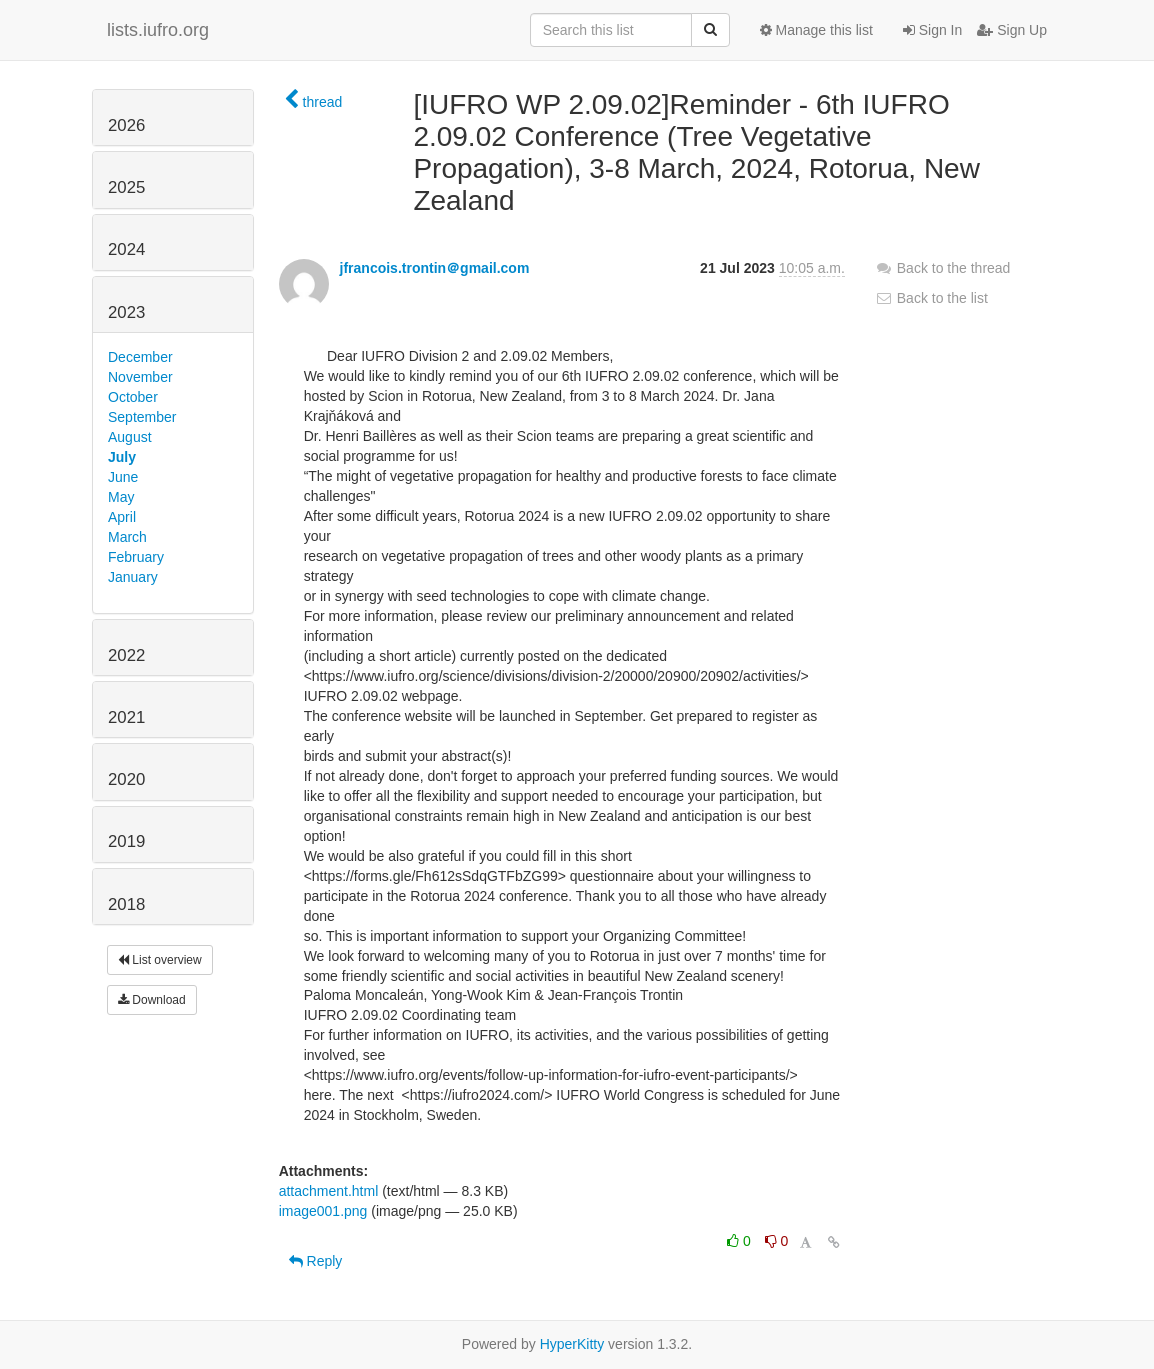 This screenshot has width=1154, height=1369. I want to click on 2018, so click(126, 904).